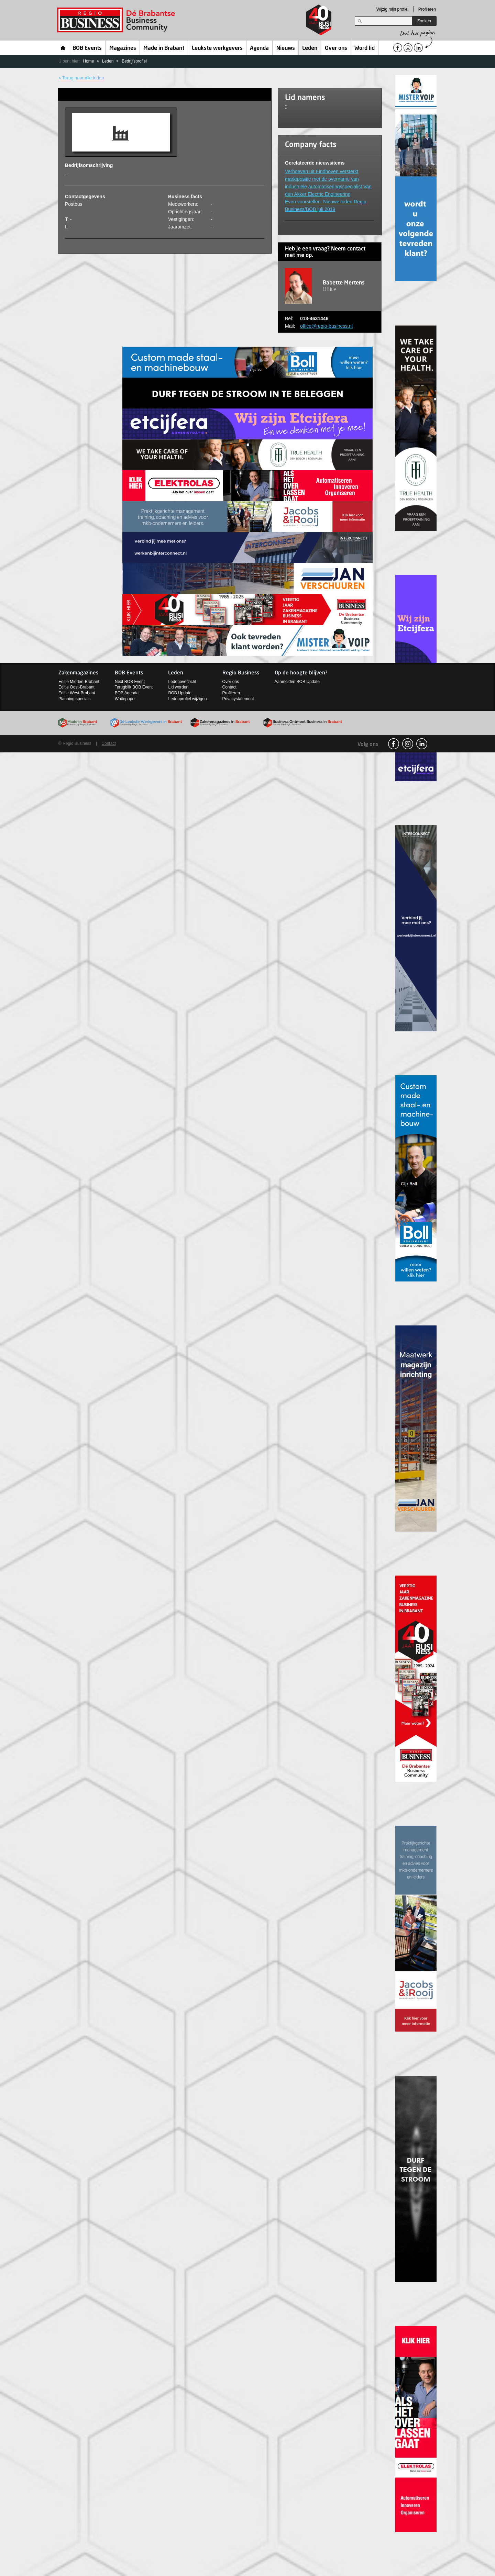 Image resolution: width=495 pixels, height=2576 pixels. I want to click on Magazines, so click(122, 48).